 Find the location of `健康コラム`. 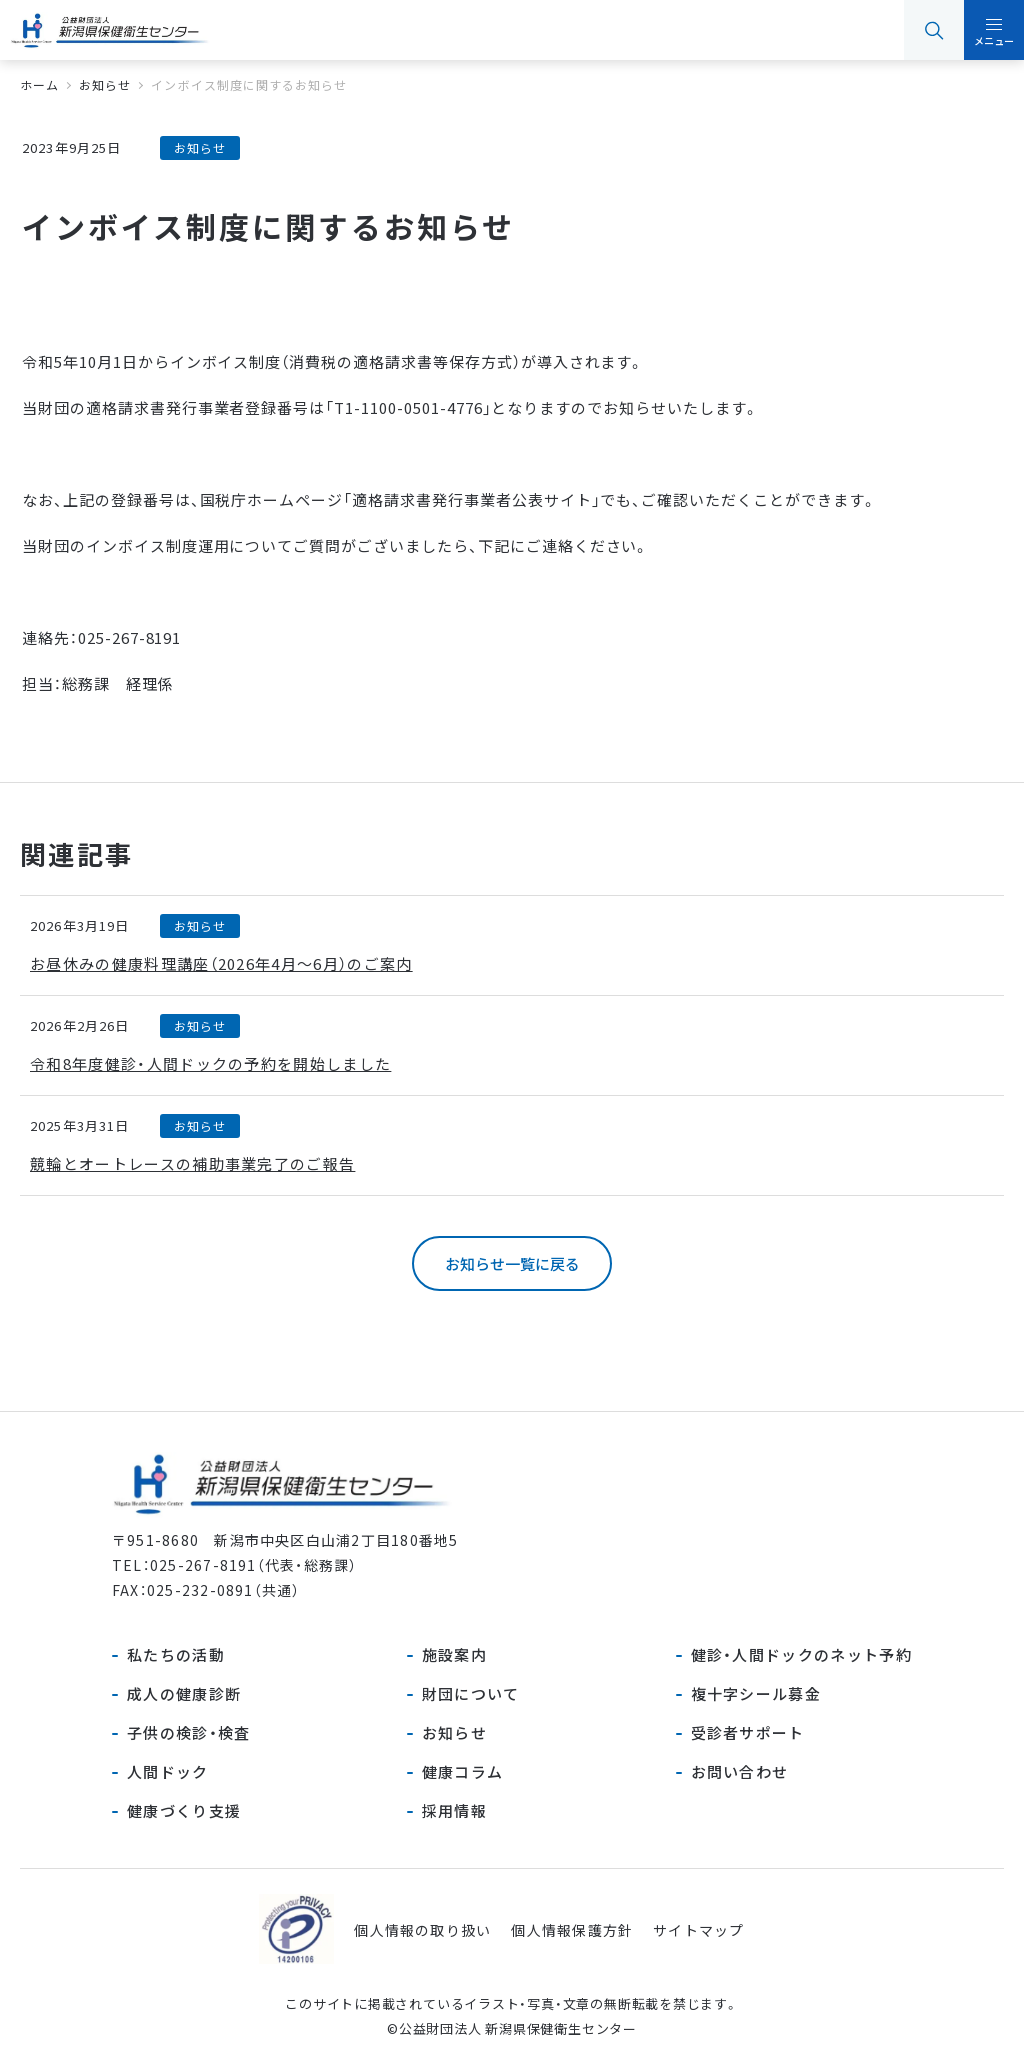

健康コラム is located at coordinates (463, 1771).